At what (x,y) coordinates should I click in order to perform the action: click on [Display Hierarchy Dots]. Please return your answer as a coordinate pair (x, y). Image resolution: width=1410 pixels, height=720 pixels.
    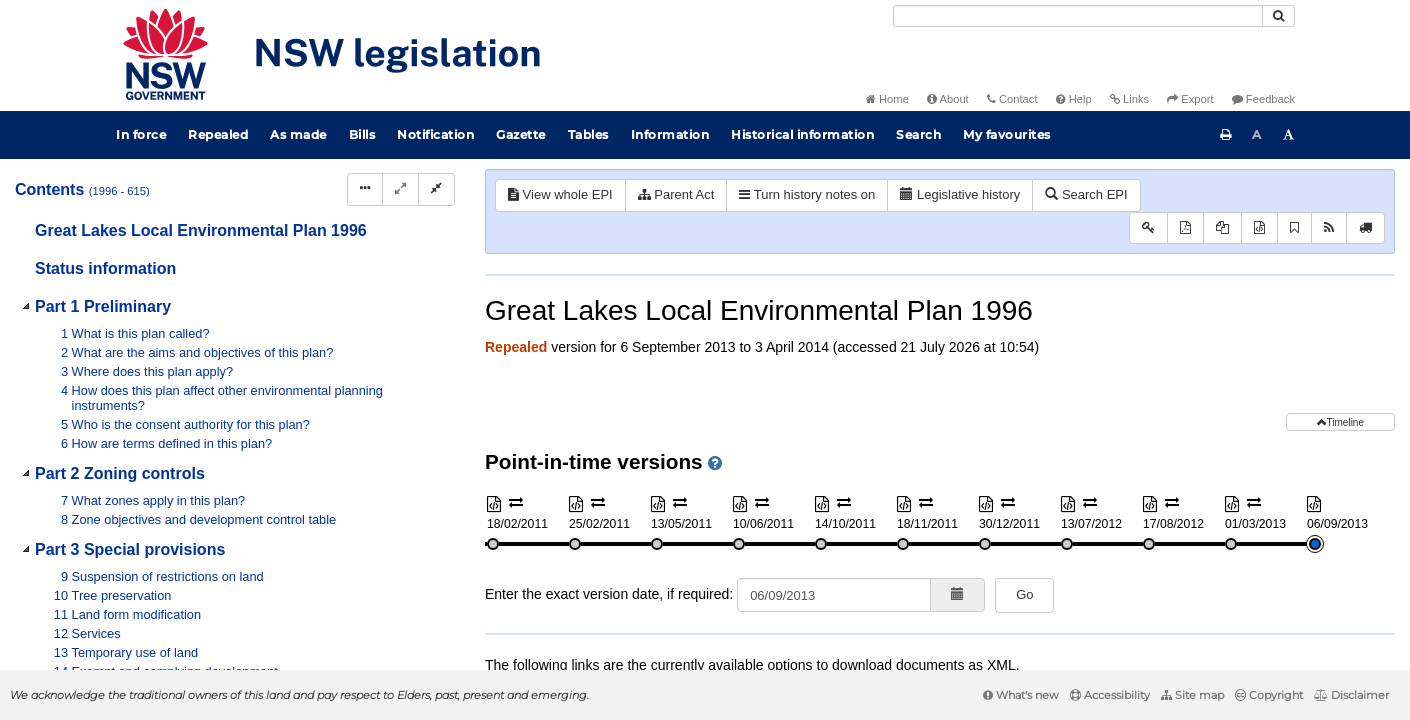
    Looking at the image, I should click on (365, 189).